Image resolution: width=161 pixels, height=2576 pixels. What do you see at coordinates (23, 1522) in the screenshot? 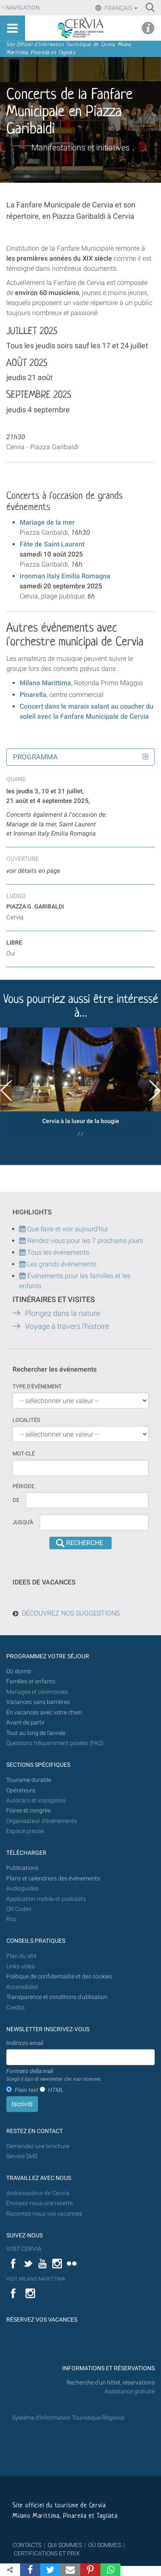
I see `Jusqu'à` at bounding box center [23, 1522].